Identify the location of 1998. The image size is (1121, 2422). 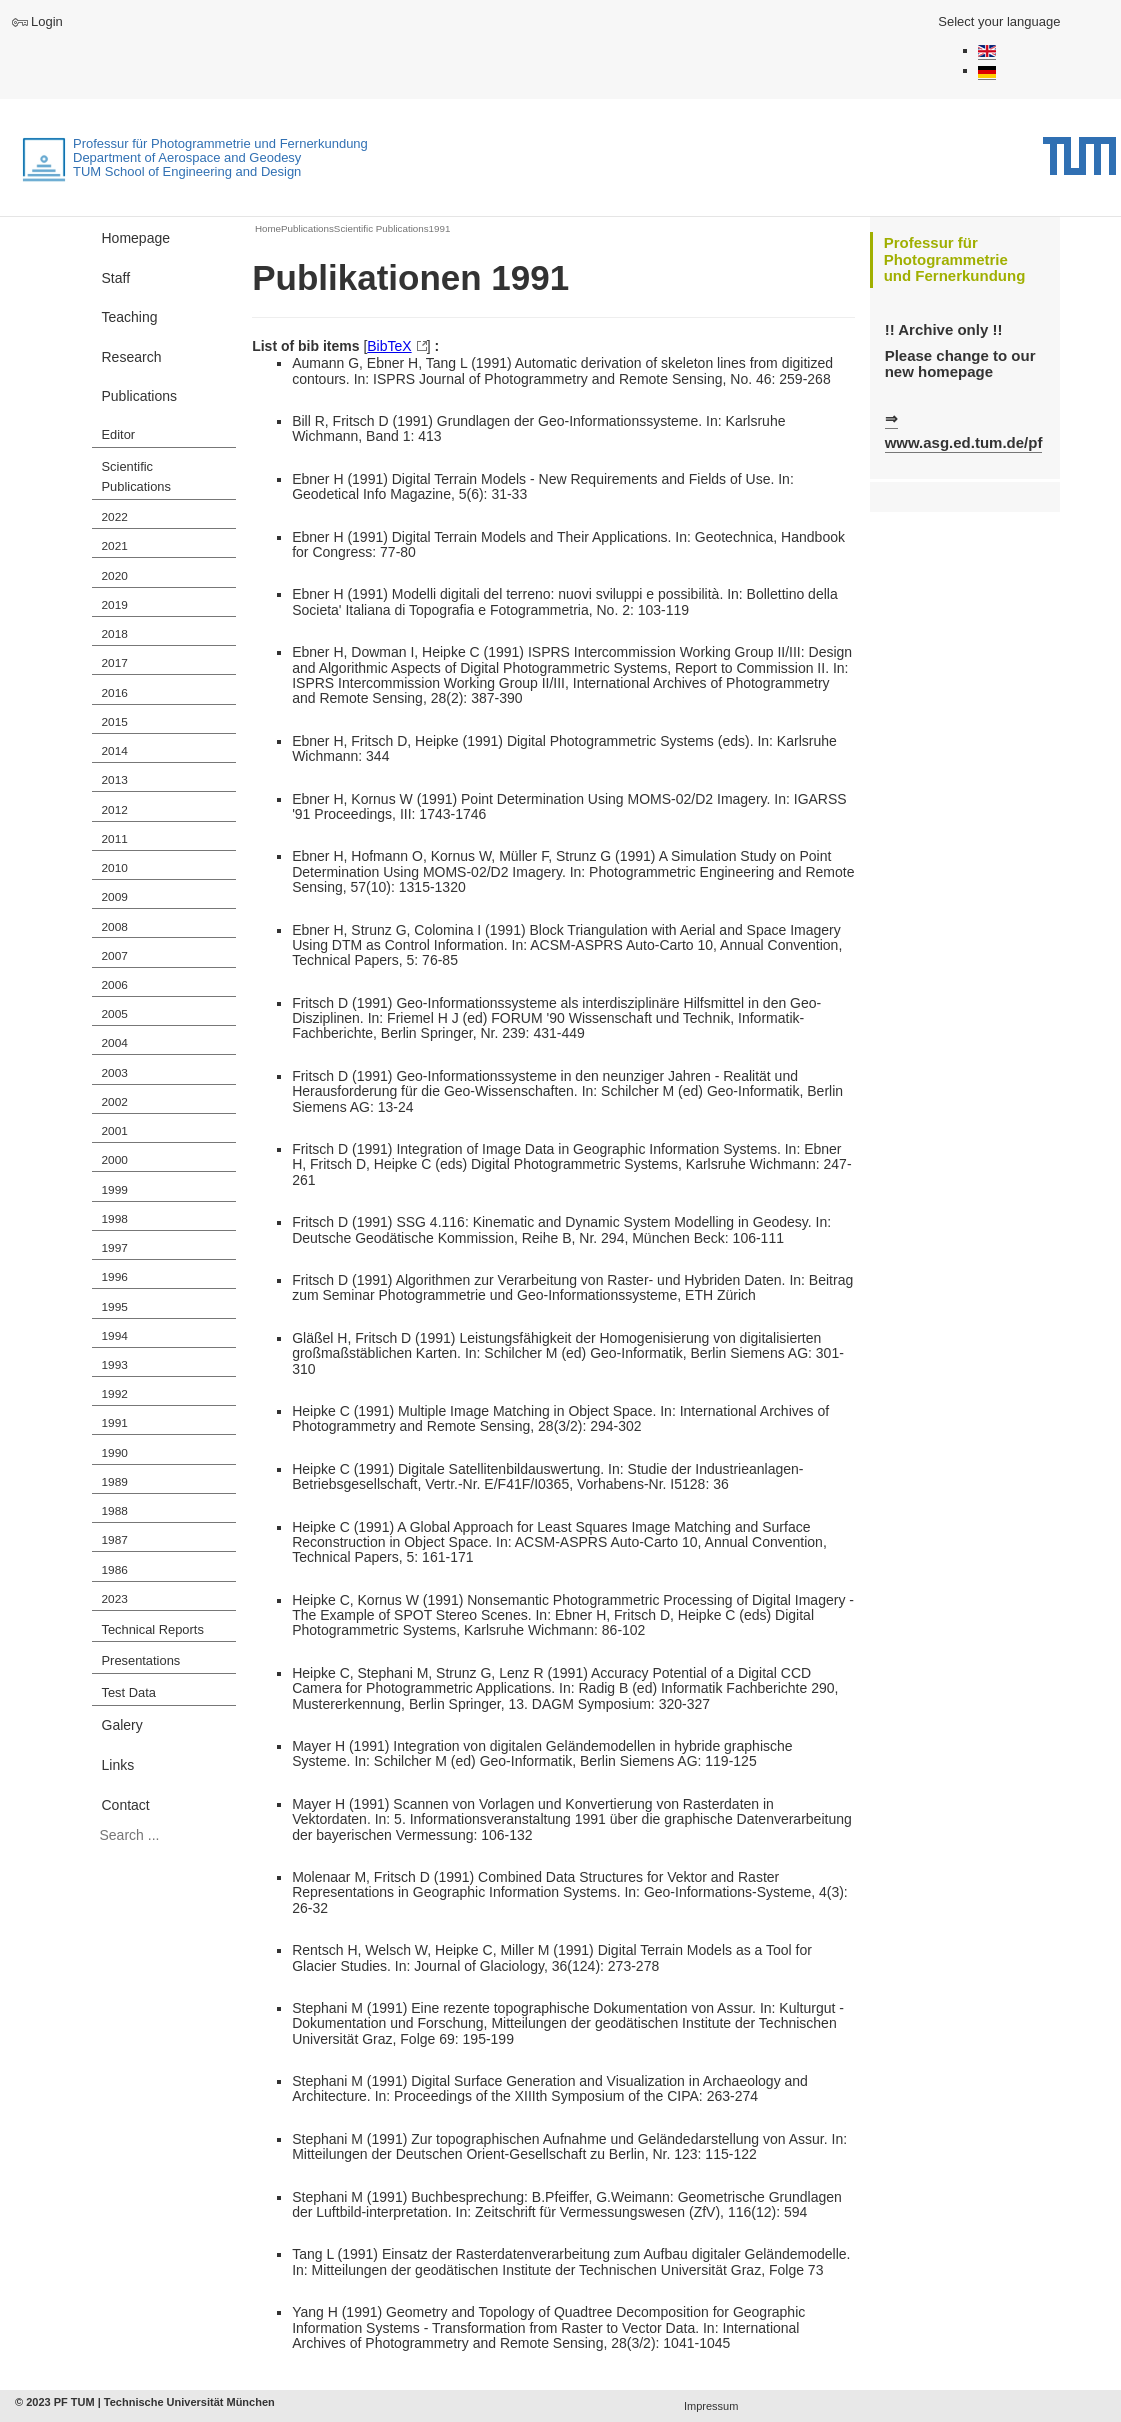
(115, 1219).